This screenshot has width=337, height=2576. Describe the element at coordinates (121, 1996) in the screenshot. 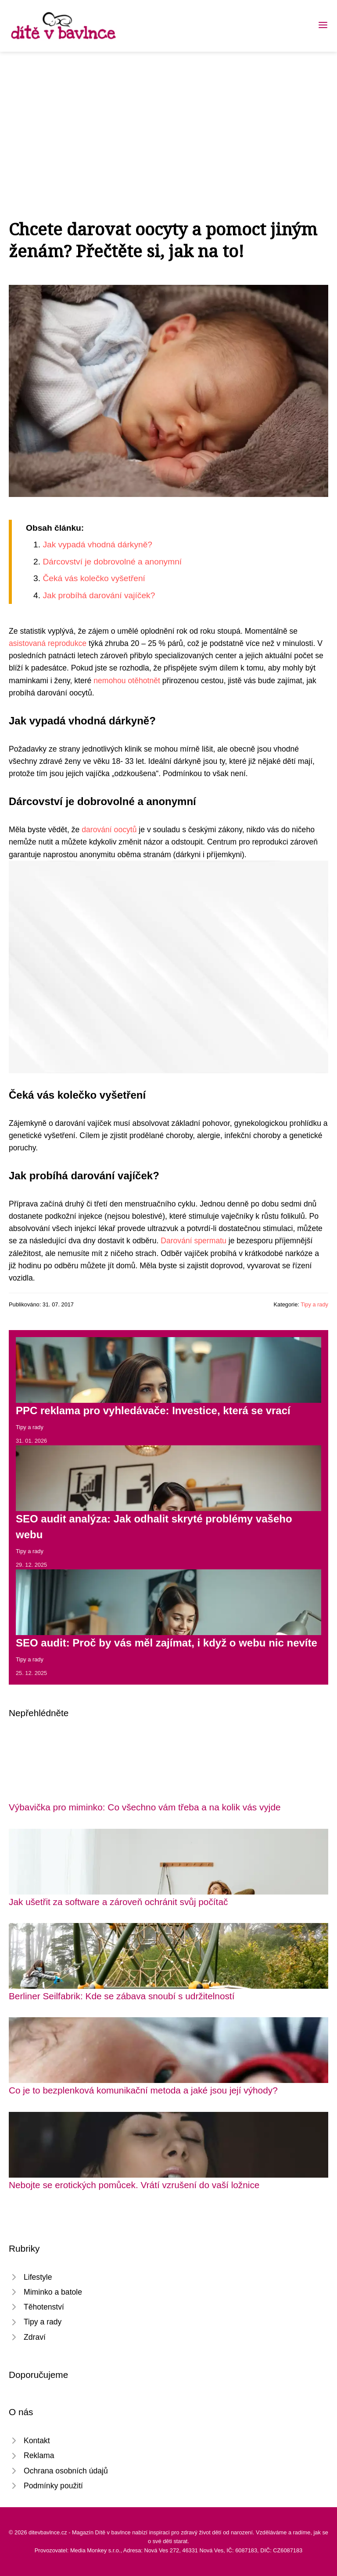

I see `Berliner Seilfabrik: Kde se zábava snoubí s udržitelností` at that location.